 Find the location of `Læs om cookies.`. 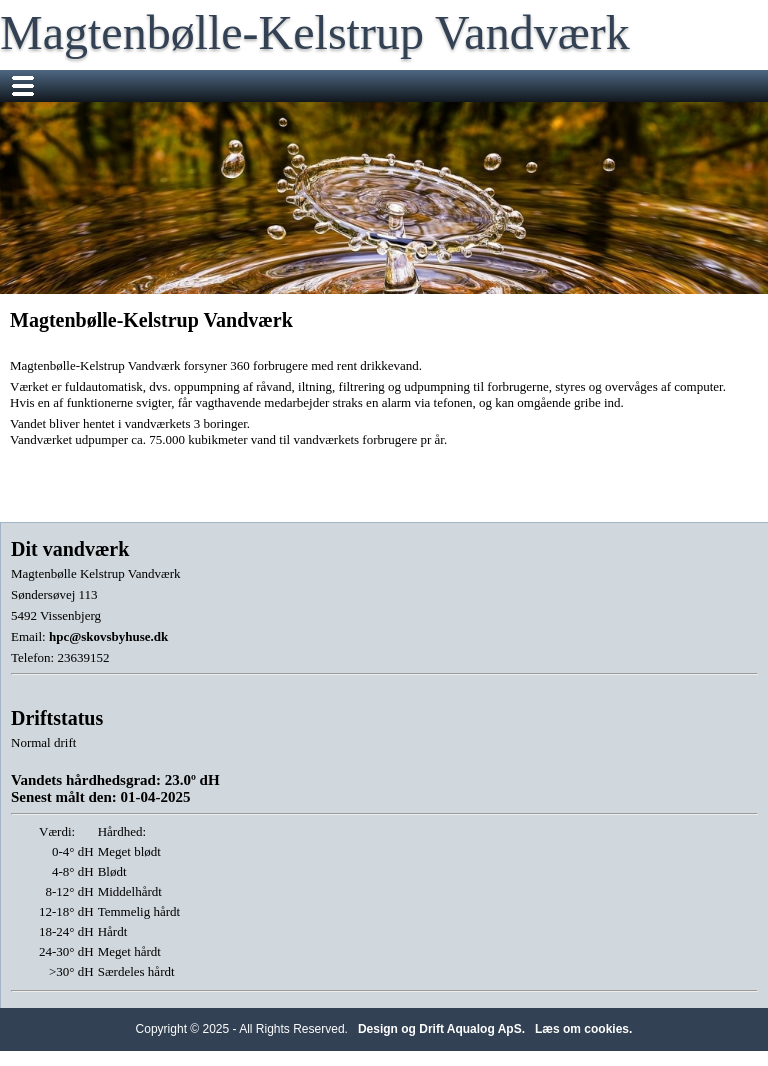

Læs om cookies. is located at coordinates (583, 1029).